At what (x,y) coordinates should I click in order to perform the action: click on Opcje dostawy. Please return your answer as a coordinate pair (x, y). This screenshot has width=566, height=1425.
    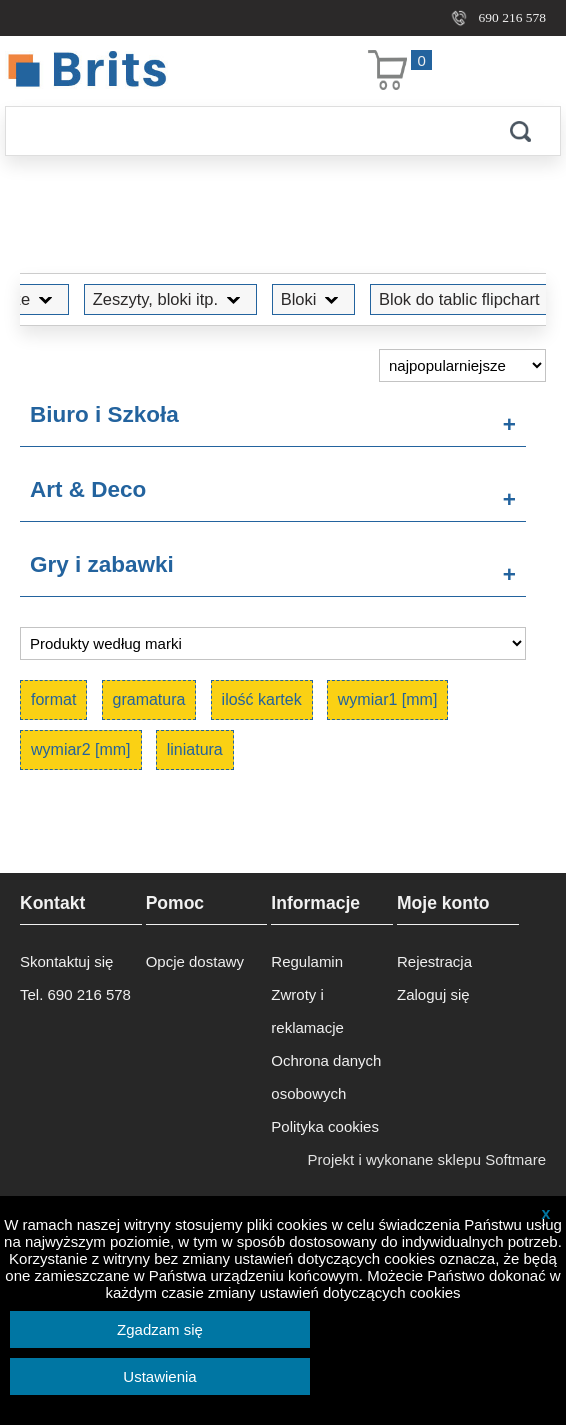
    Looking at the image, I should click on (195, 961).